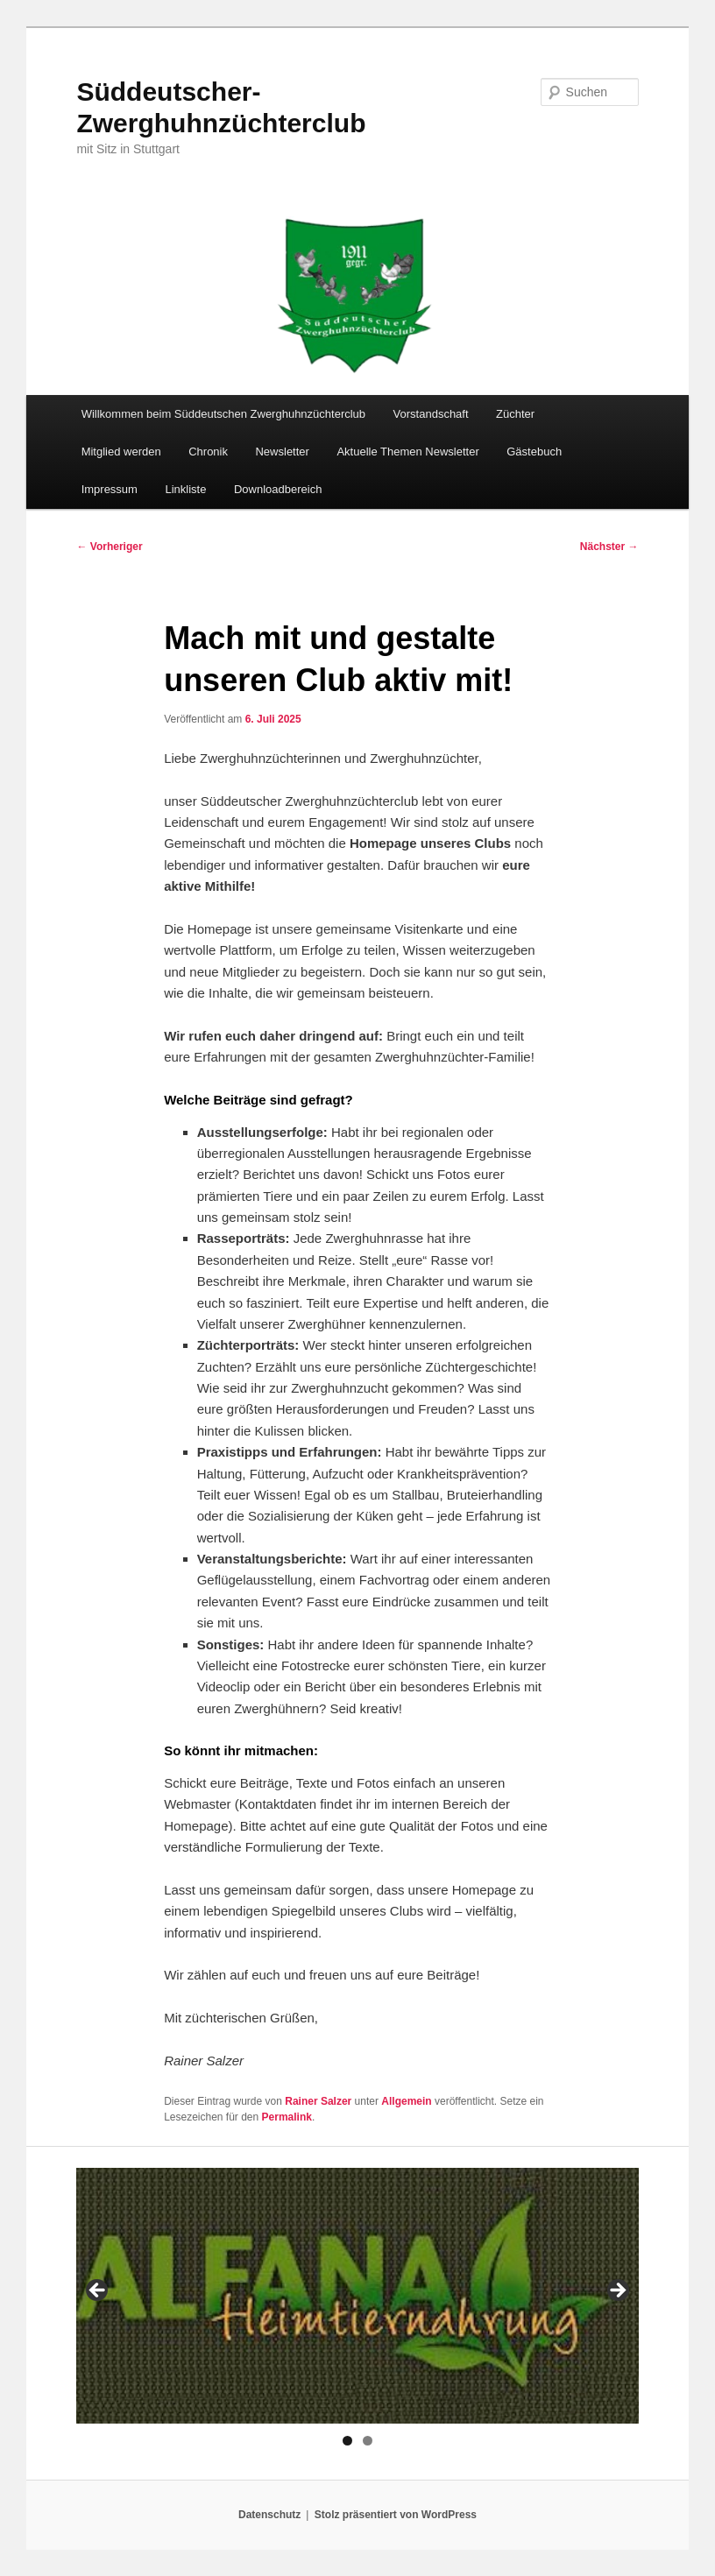  Describe the element at coordinates (534, 451) in the screenshot. I see `Gästebuch` at that location.